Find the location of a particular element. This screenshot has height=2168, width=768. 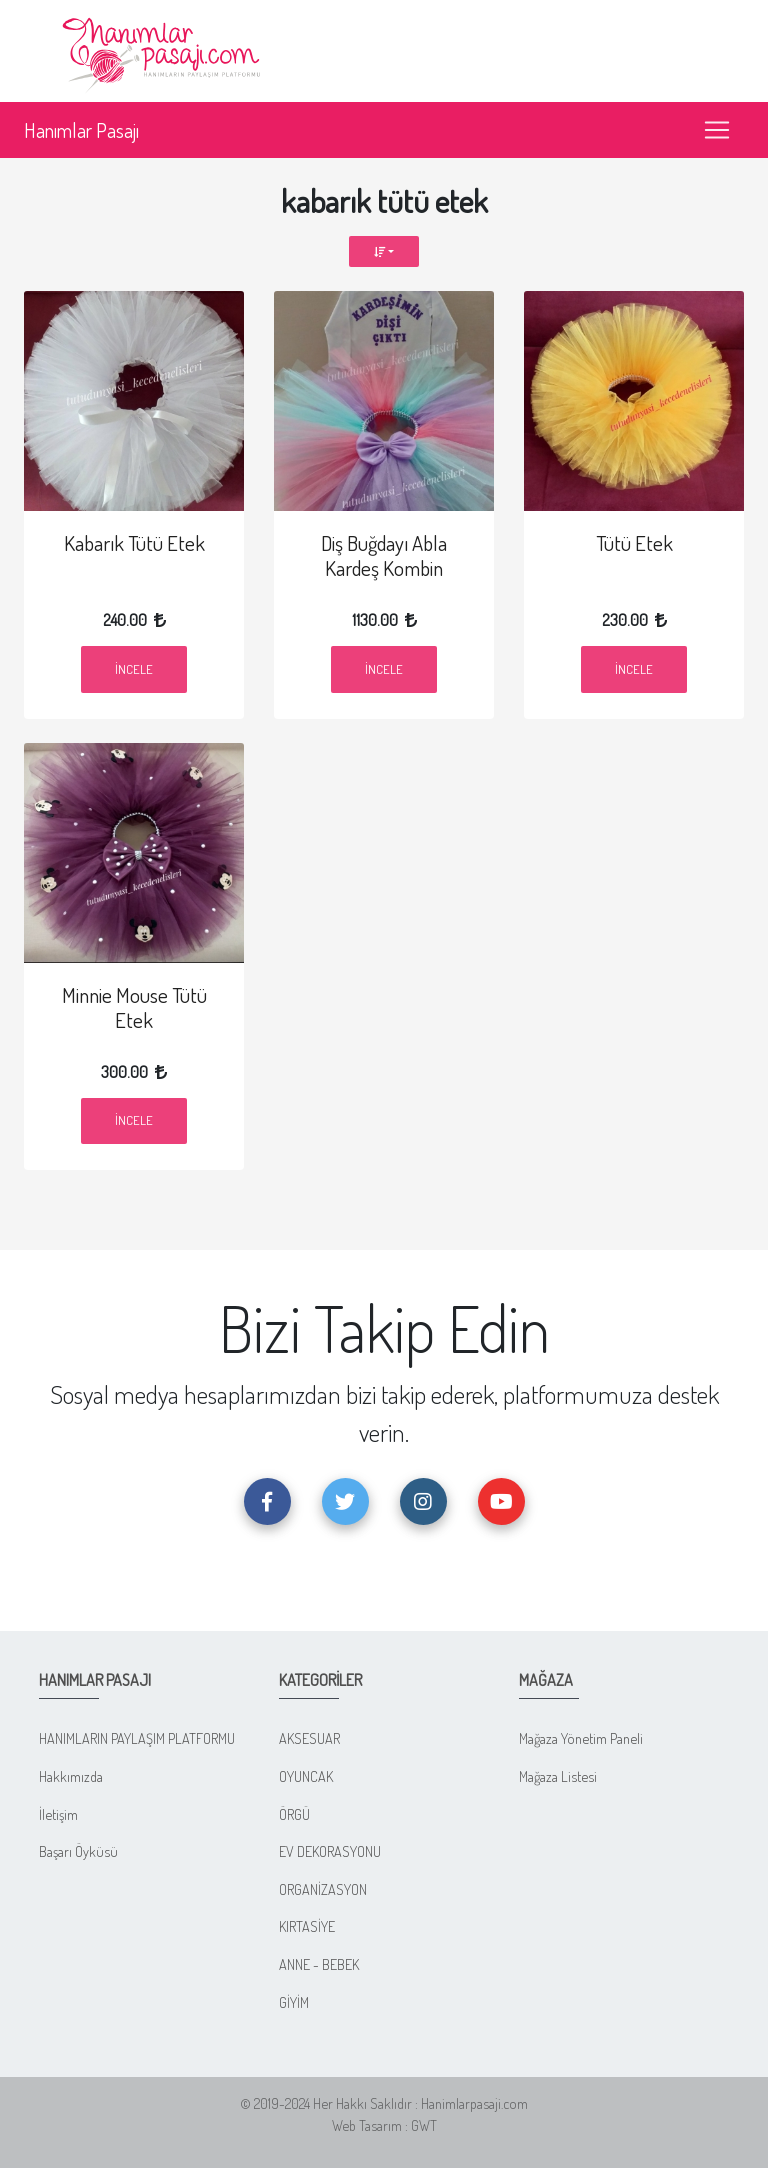

Hakkımızda is located at coordinates (71, 1776).